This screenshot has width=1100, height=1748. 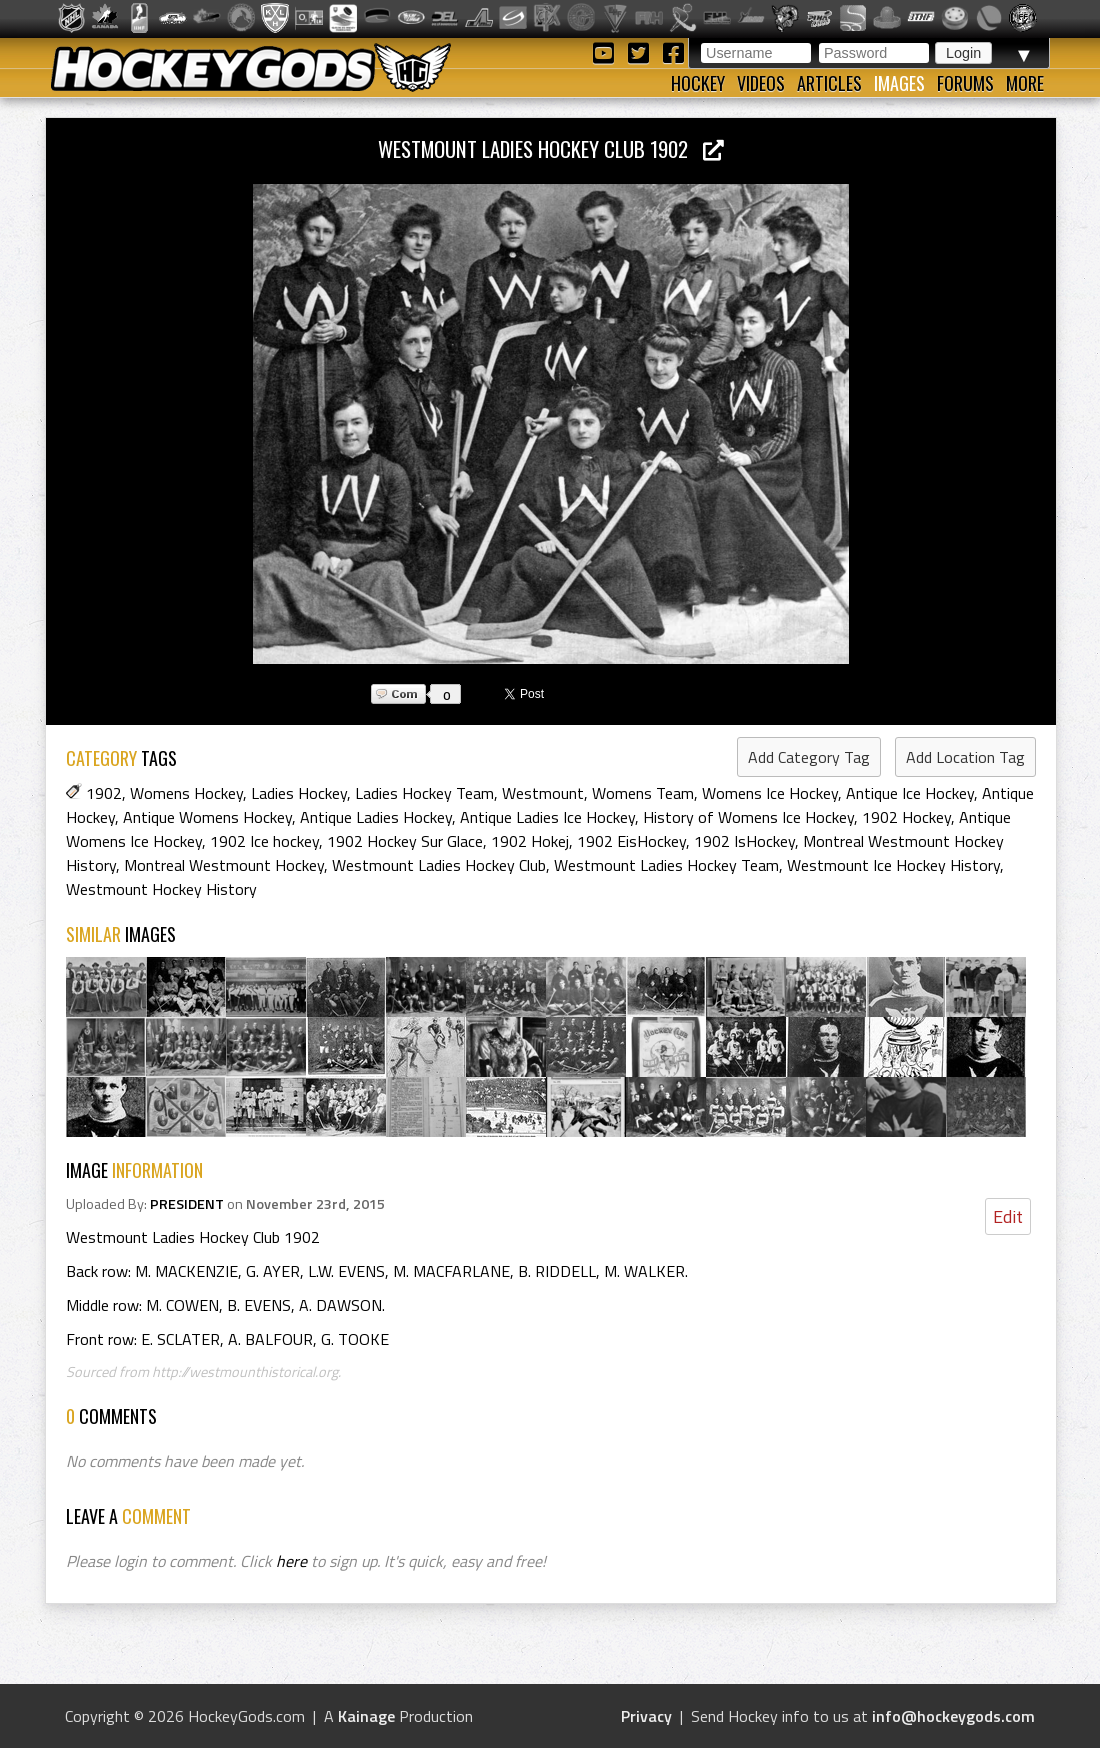 What do you see at coordinates (187, 1204) in the screenshot?
I see `PRESIDENT` at bounding box center [187, 1204].